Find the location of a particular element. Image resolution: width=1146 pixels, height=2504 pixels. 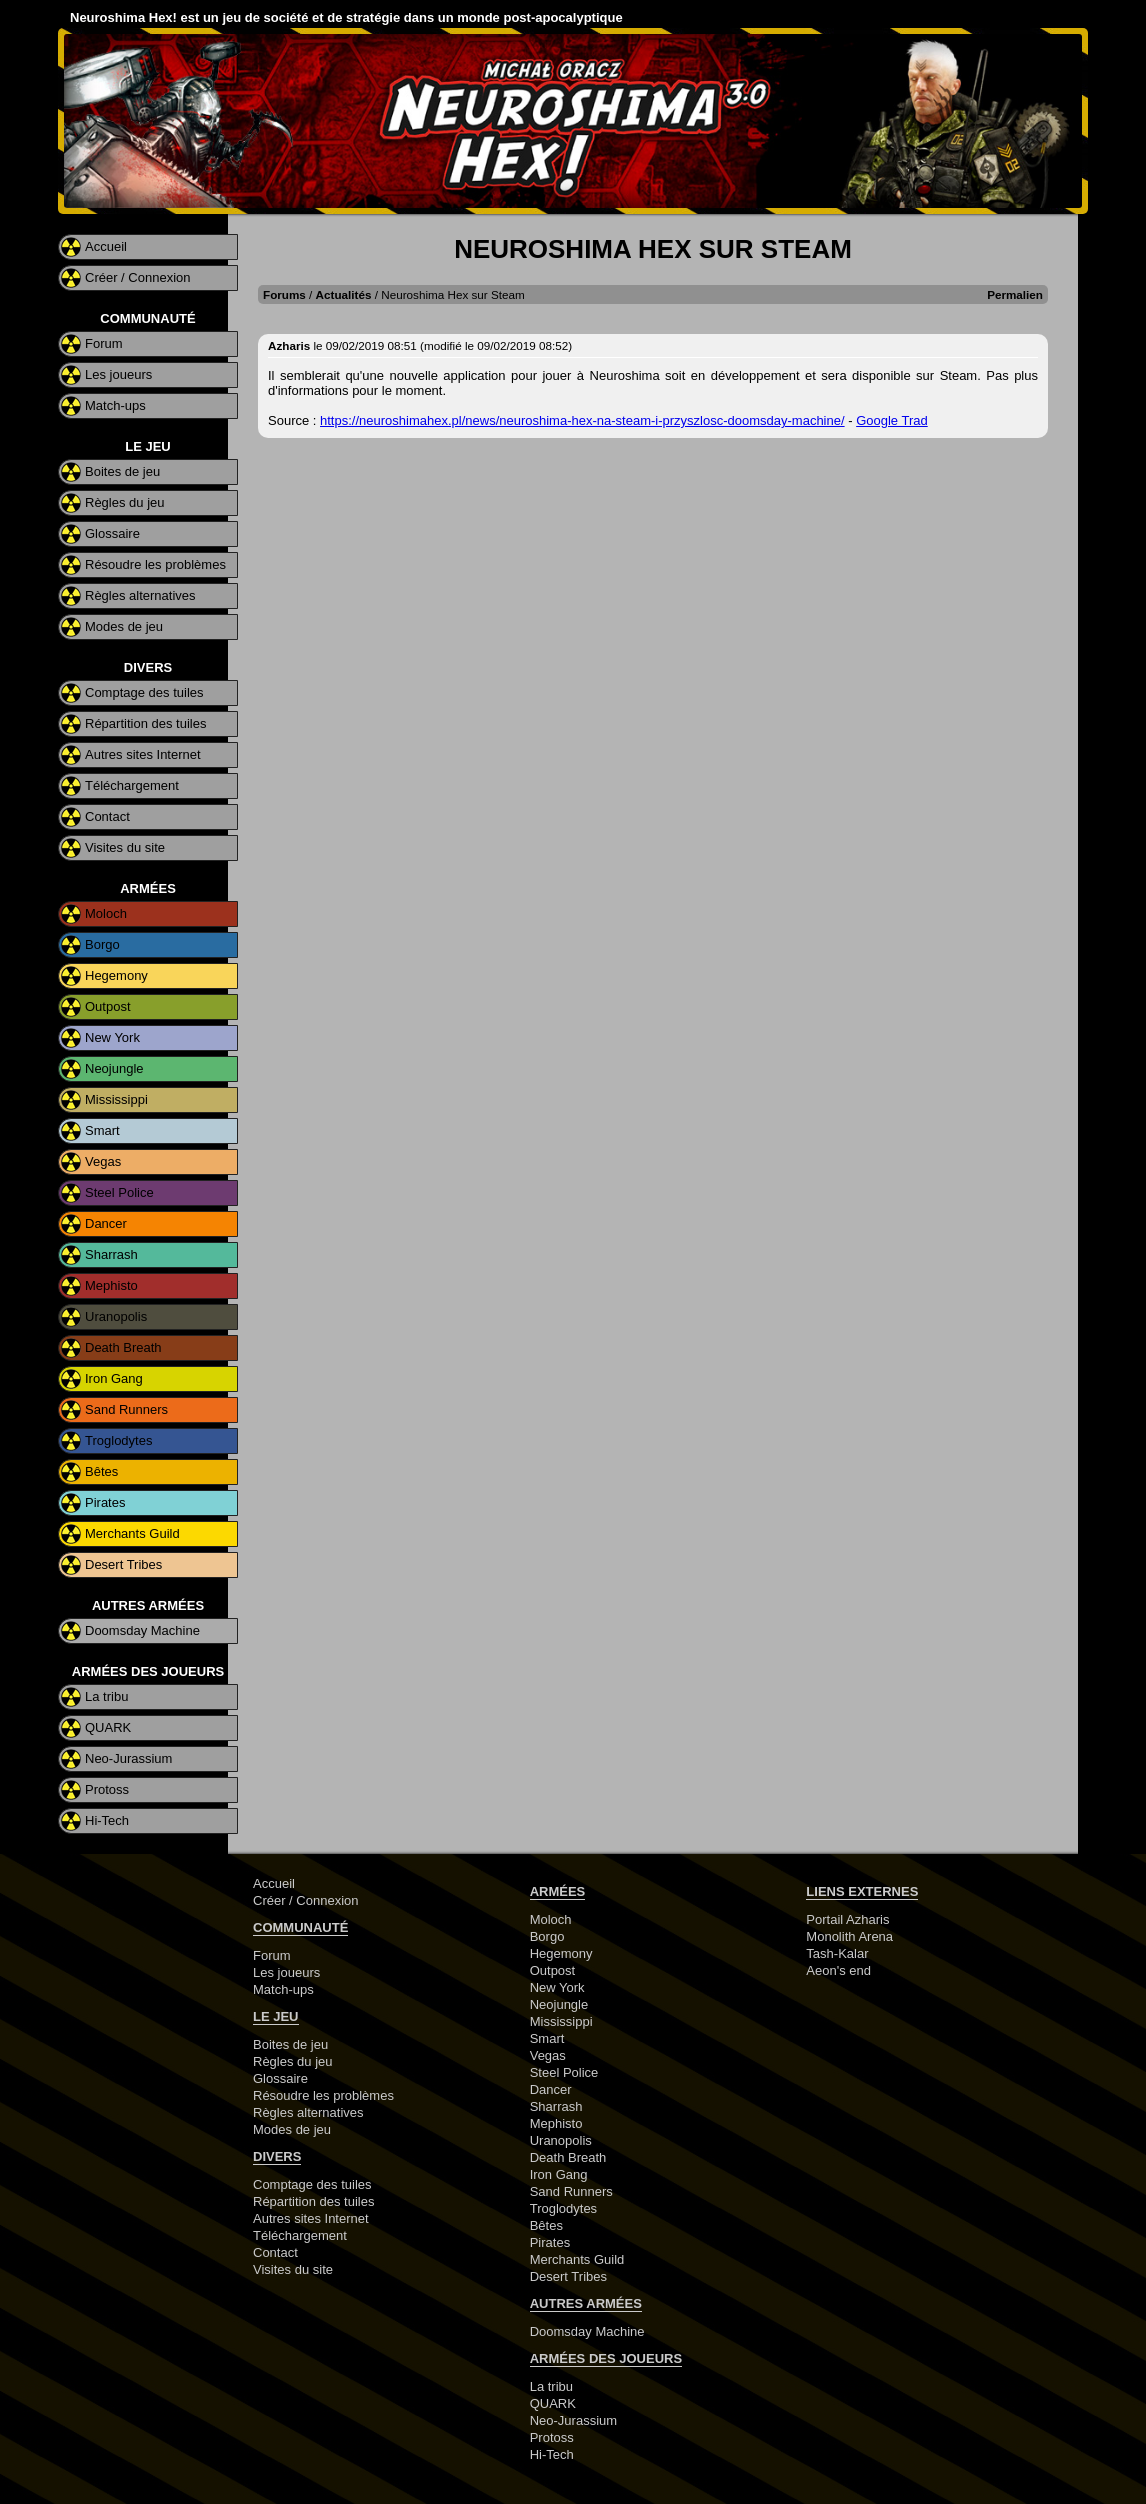

Forum is located at coordinates (104, 343).